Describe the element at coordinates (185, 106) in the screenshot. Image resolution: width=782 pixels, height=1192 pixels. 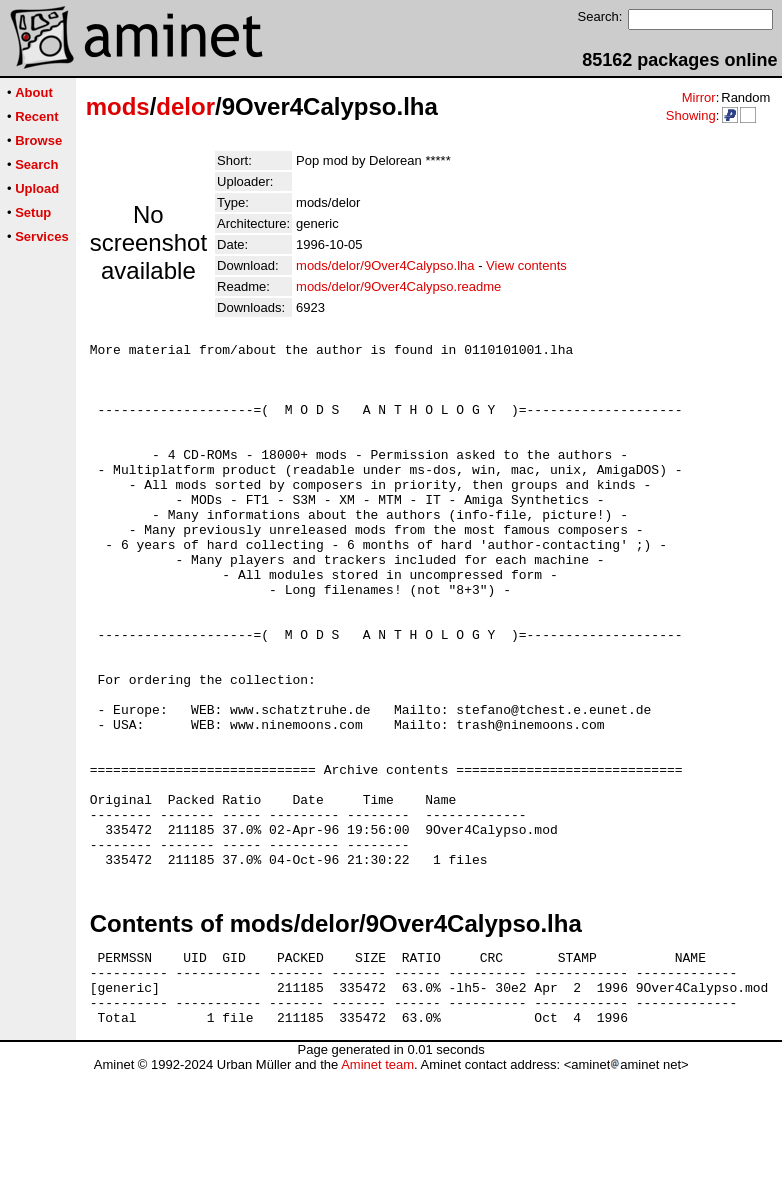
I see `delor` at that location.